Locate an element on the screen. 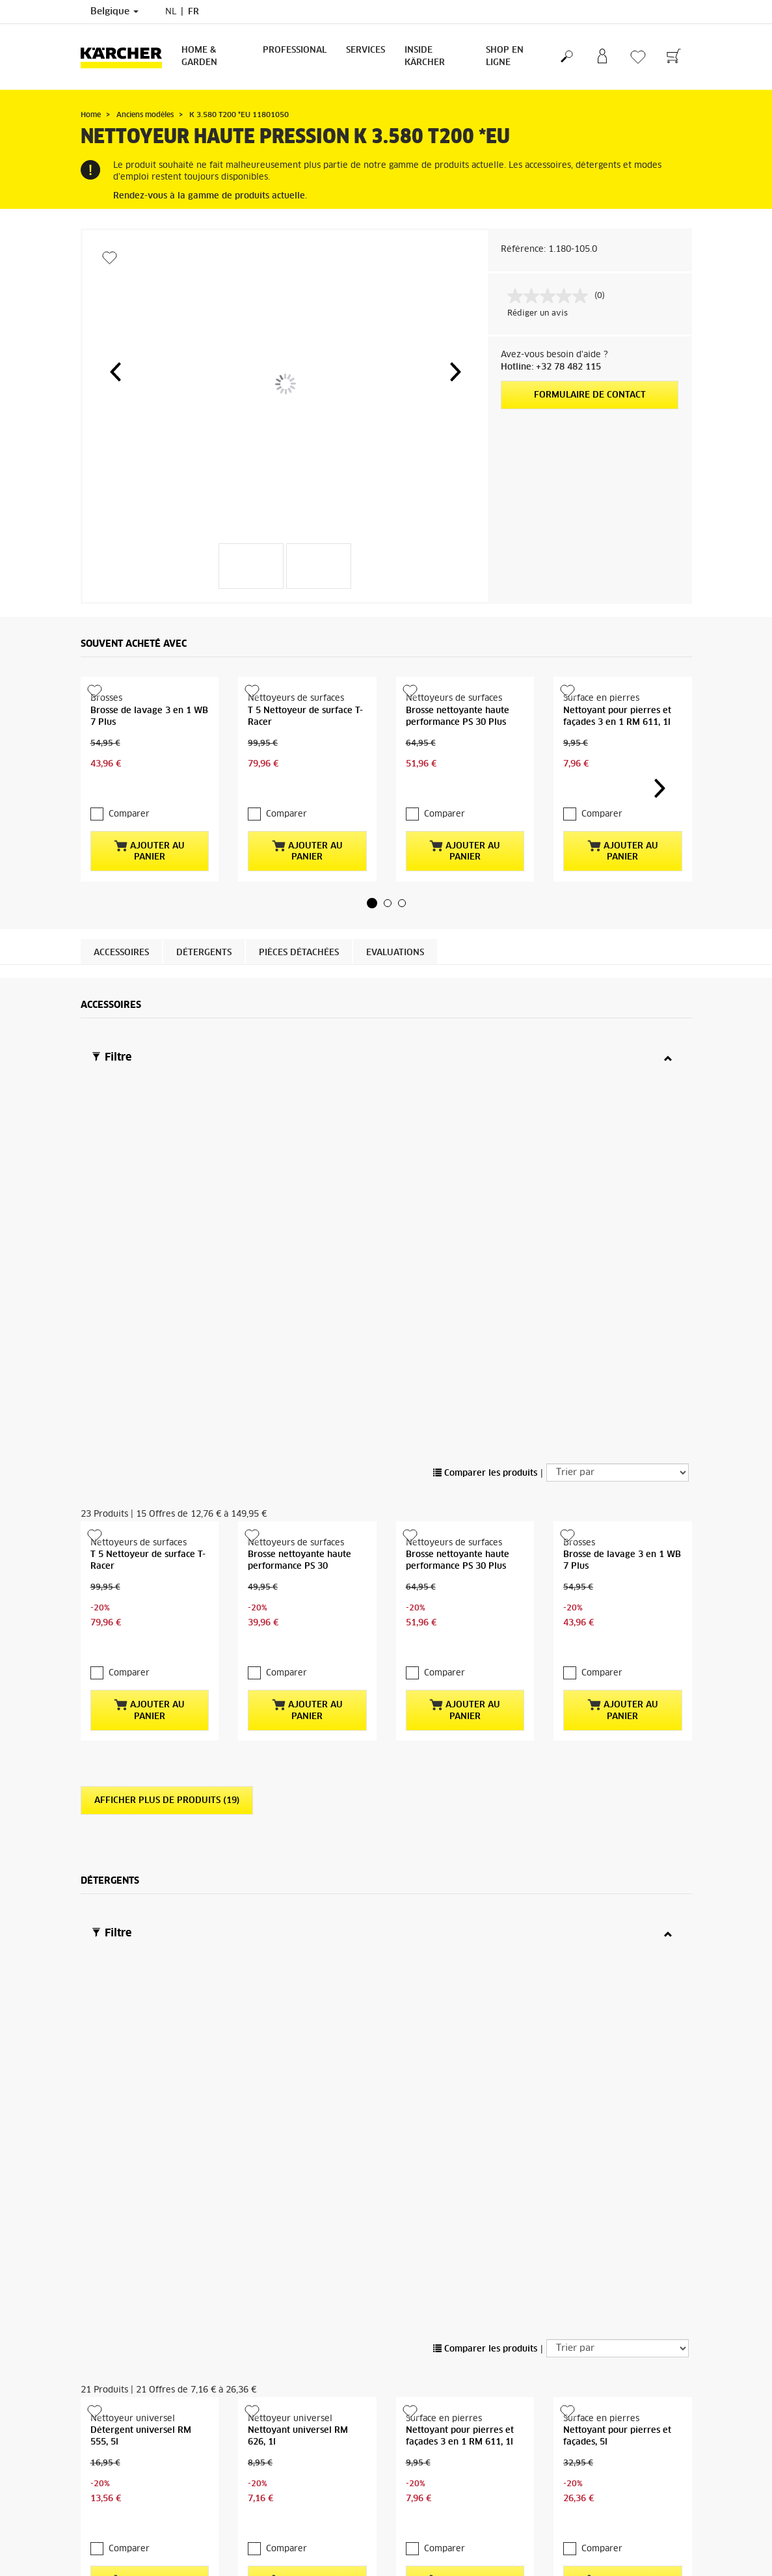 Image resolution: width=772 pixels, height=2576 pixels. Evaluations is located at coordinates (395, 933).